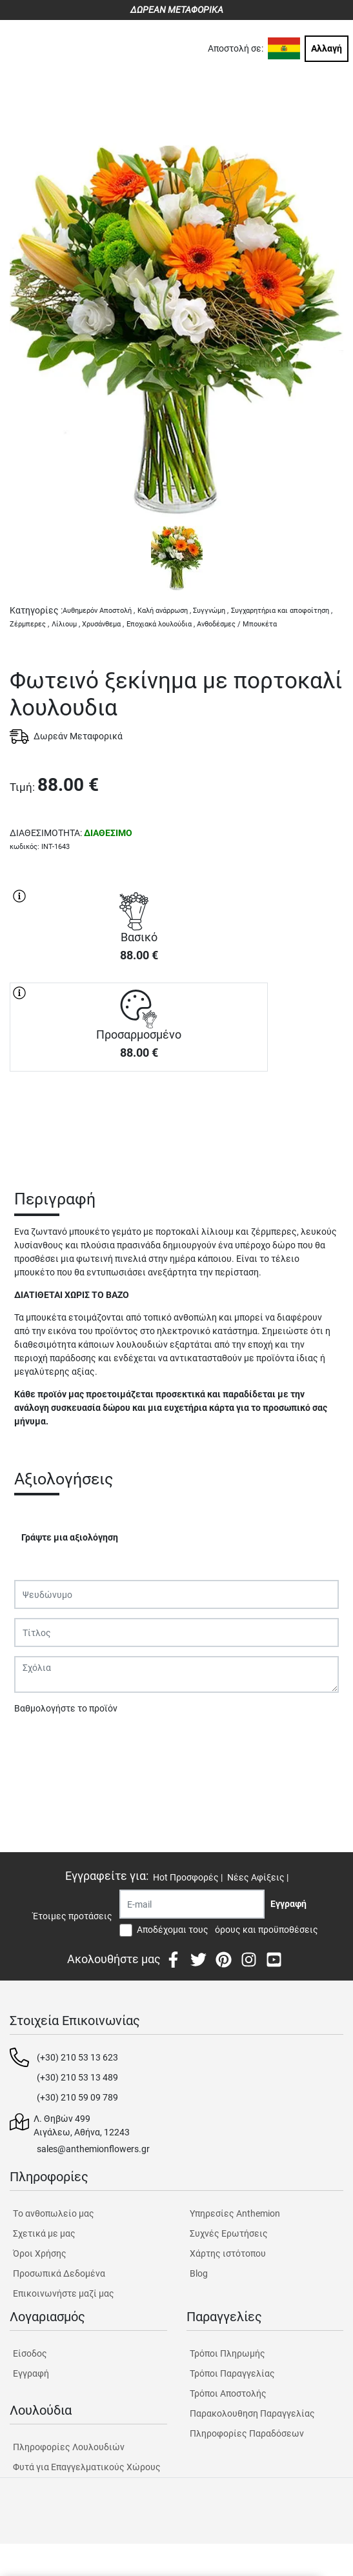 The height and width of the screenshot is (2576, 353). I want to click on ΑΓΟΡΑ, so click(139, 1117).